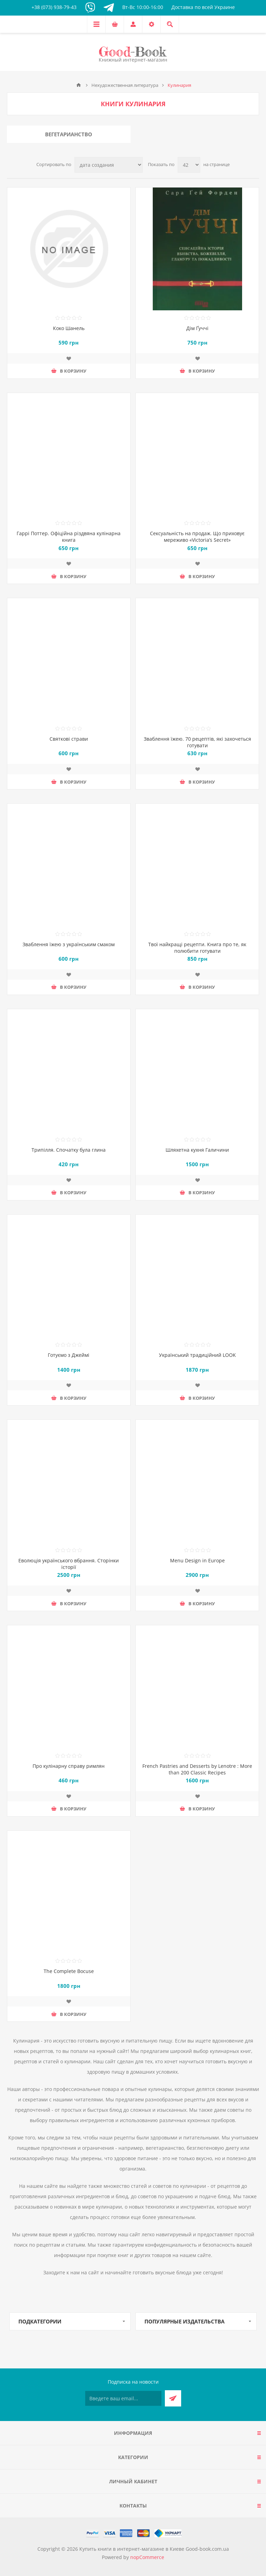  I want to click on [Подписаться на нашу рассылку], so click(123, 2398).